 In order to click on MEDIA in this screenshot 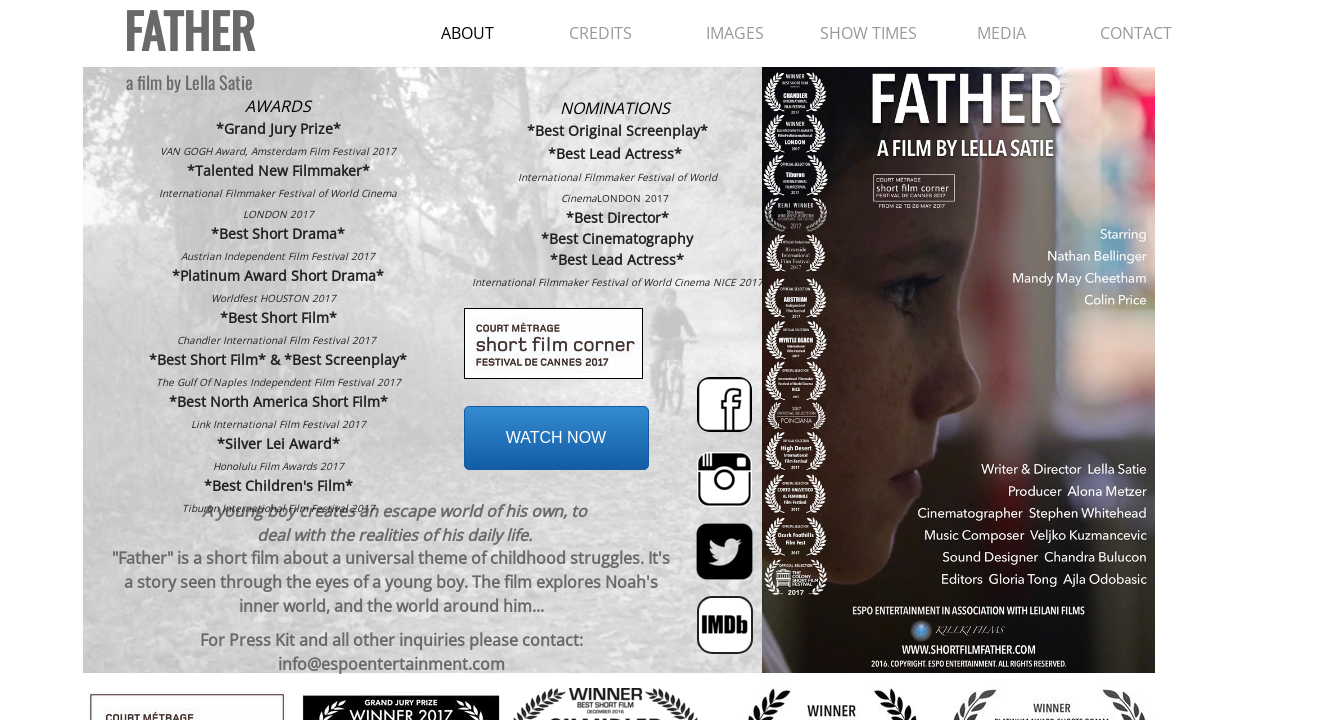, I will do `click(1001, 33)`.